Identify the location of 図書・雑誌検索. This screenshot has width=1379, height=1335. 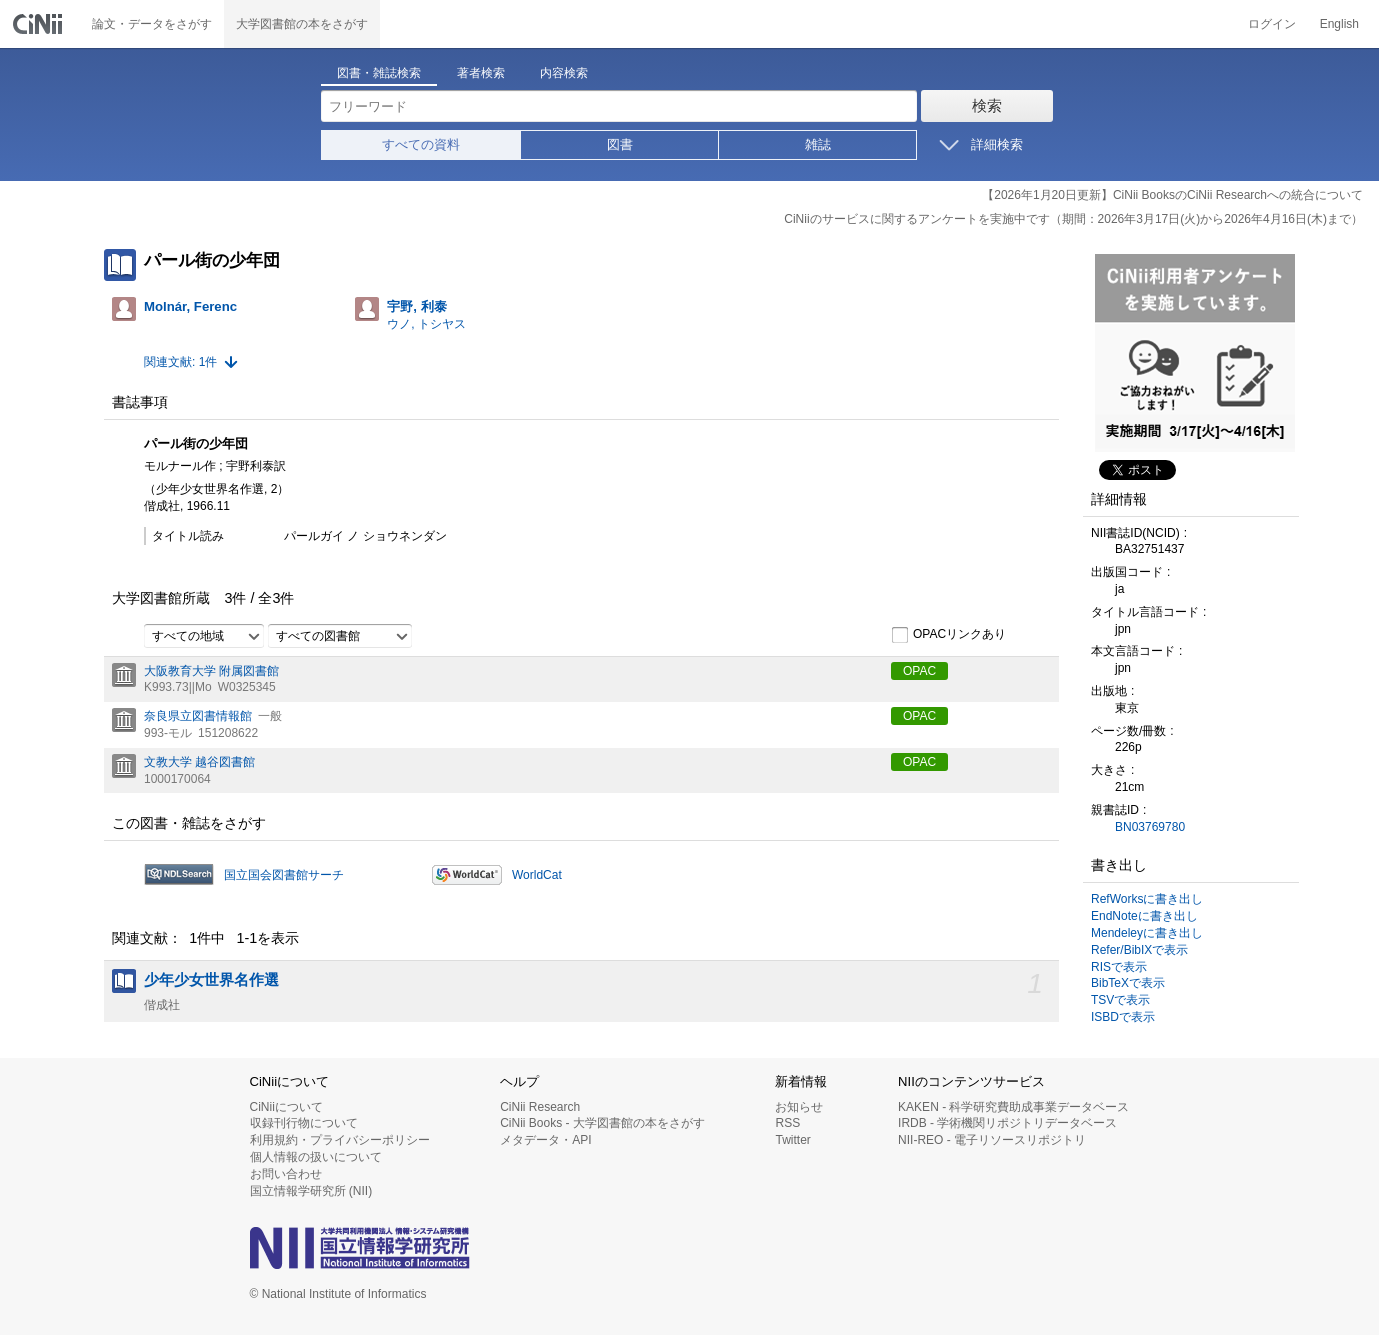
(379, 73).